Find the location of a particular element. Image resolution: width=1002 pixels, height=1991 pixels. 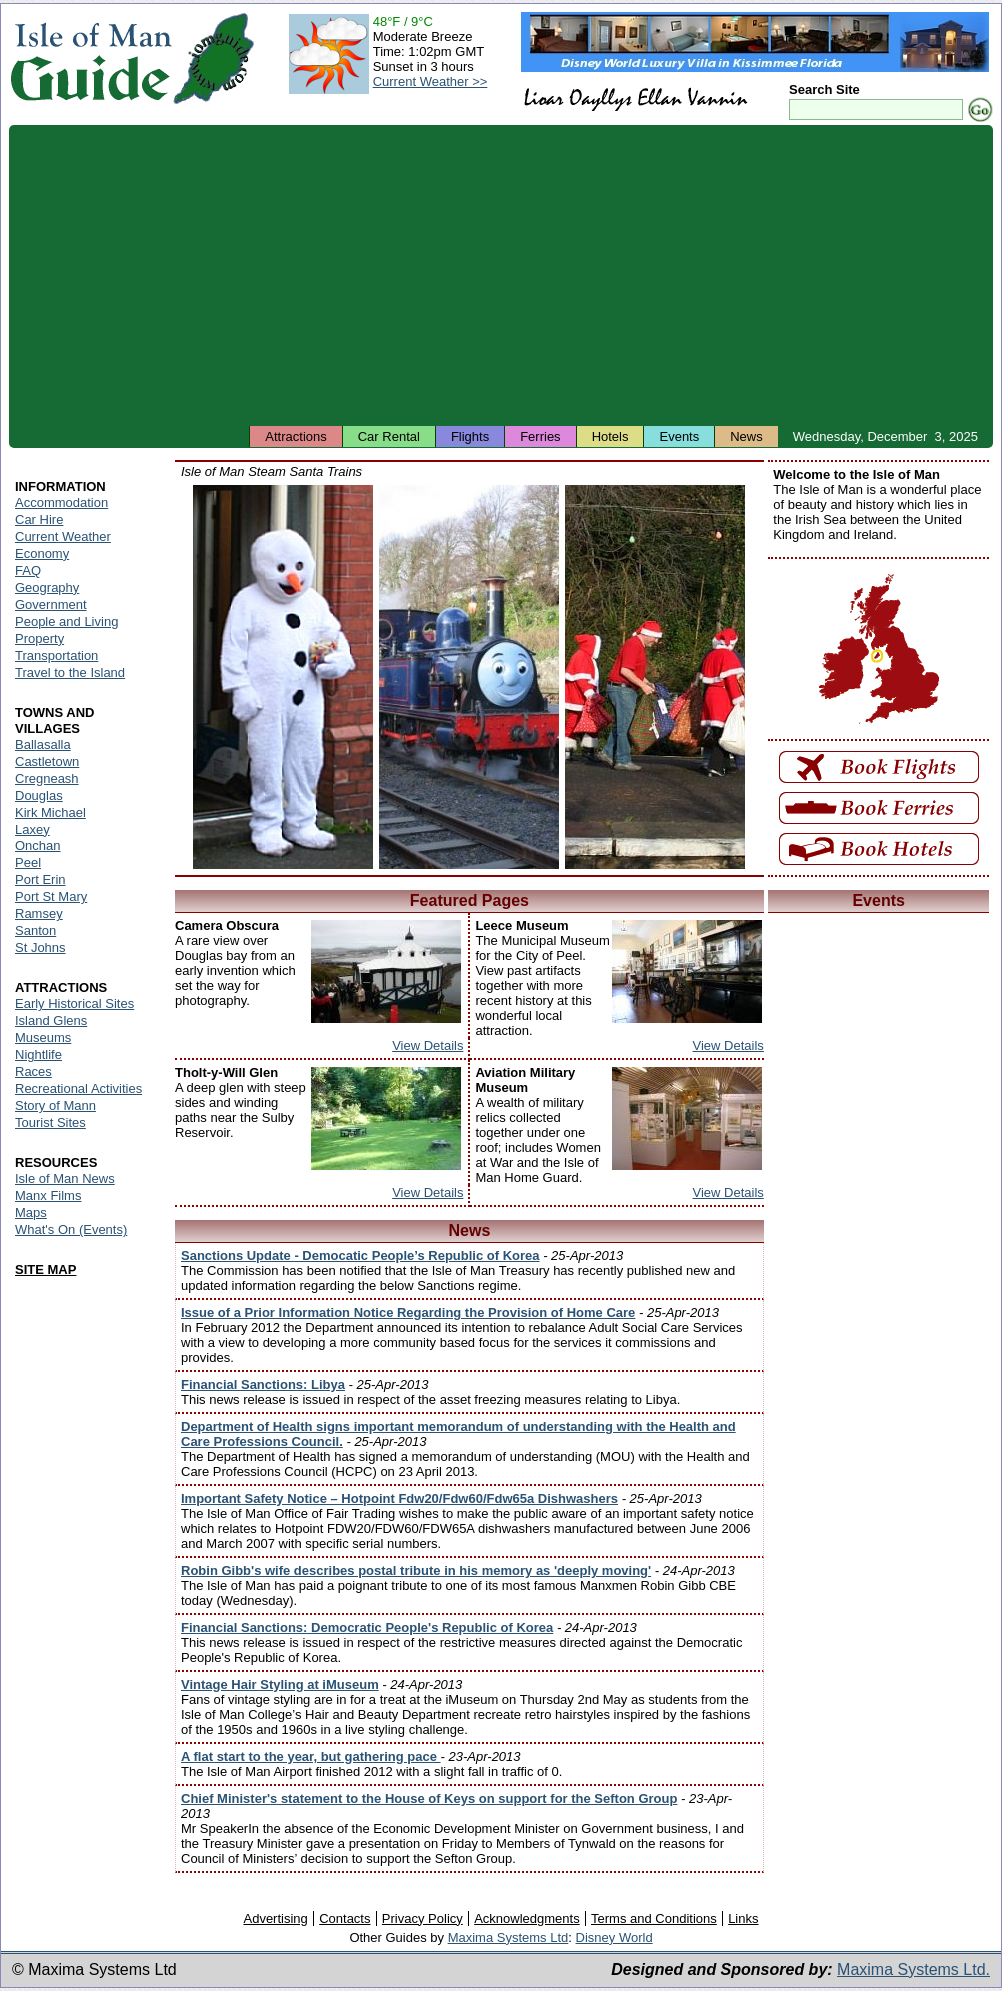

Attractions is located at coordinates (295, 436).